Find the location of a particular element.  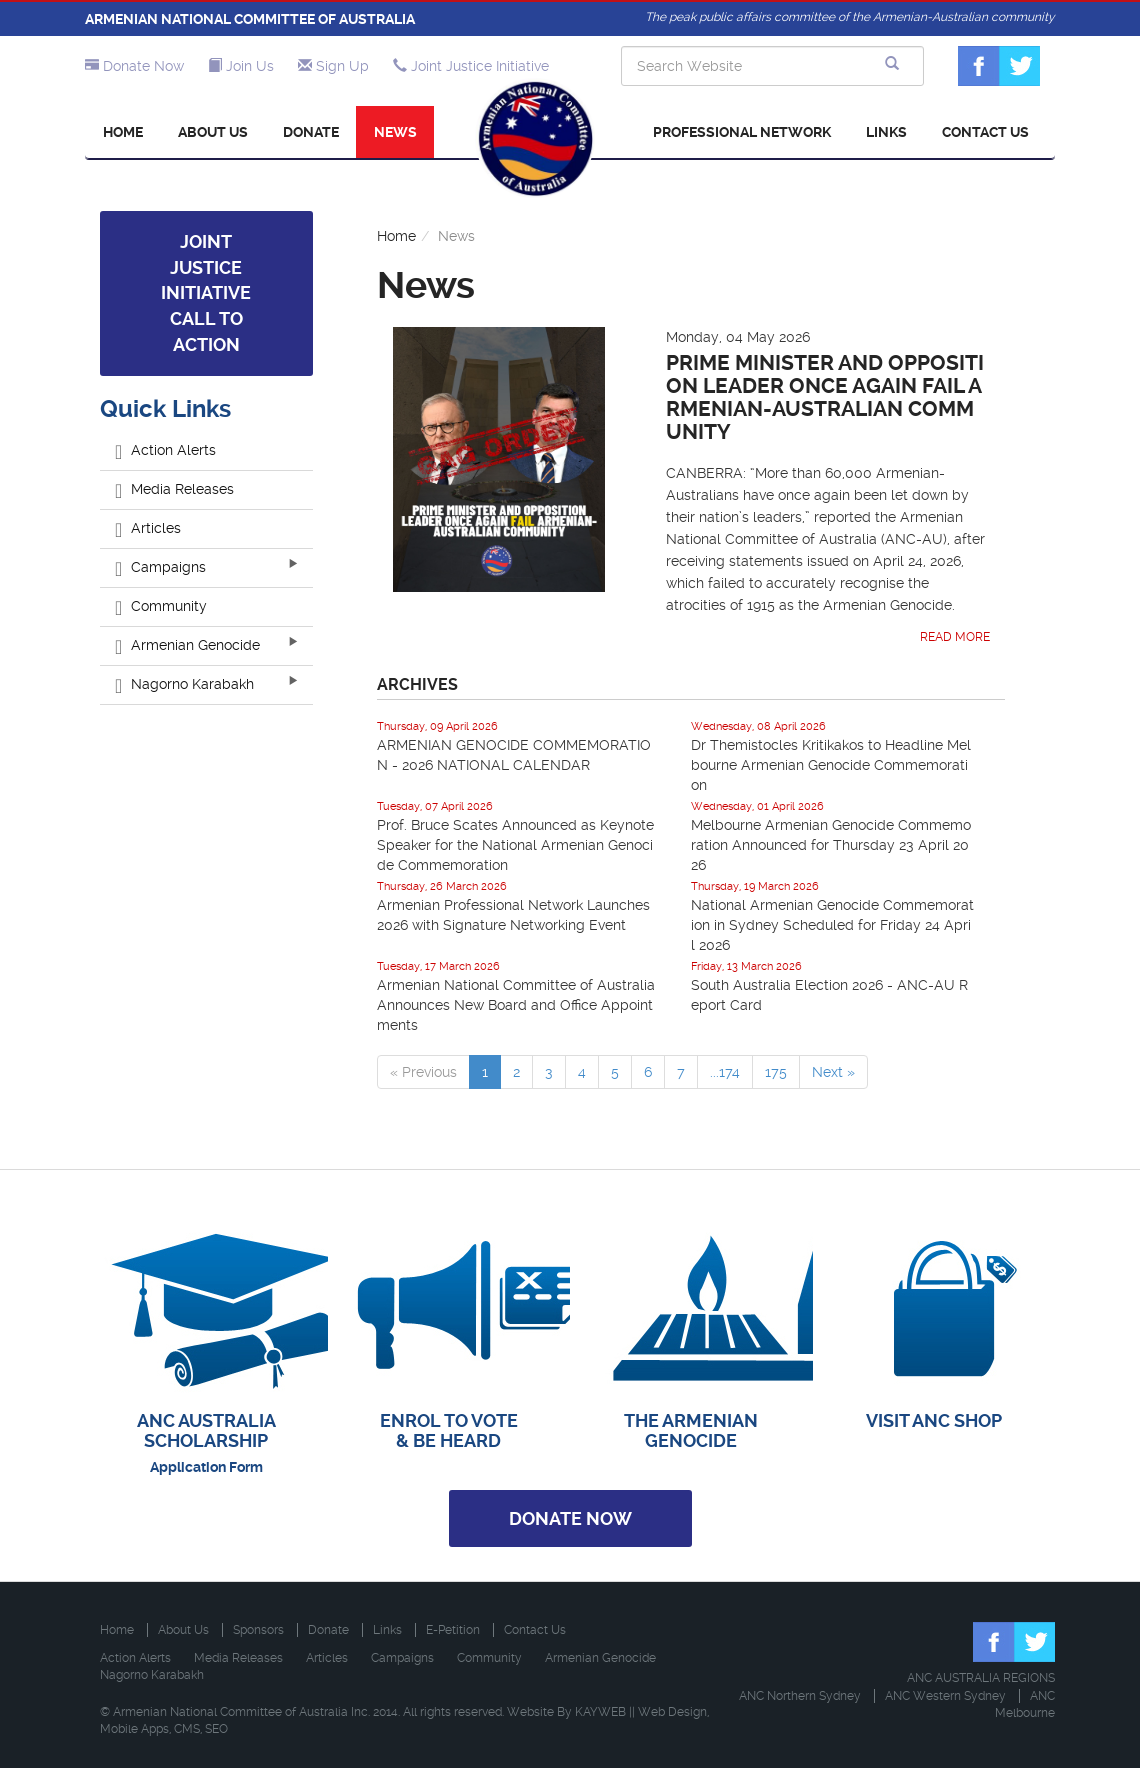

Campaigns is located at coordinates (160, 567).